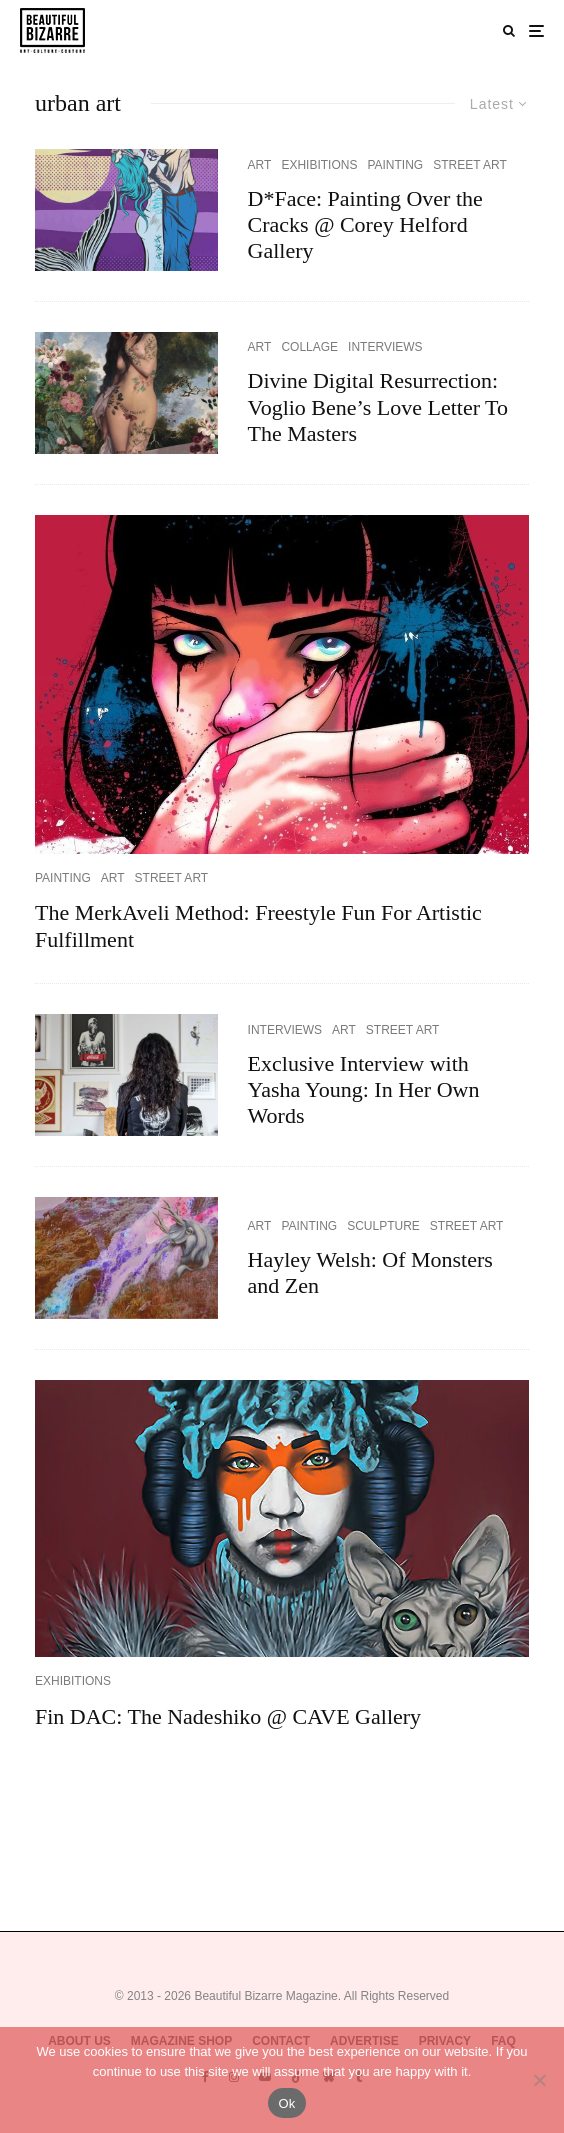 This screenshot has height=2133, width=564. Describe the element at coordinates (364, 1090) in the screenshot. I see `Exclusive Interview with Yasha Young: In Her Own Words` at that location.